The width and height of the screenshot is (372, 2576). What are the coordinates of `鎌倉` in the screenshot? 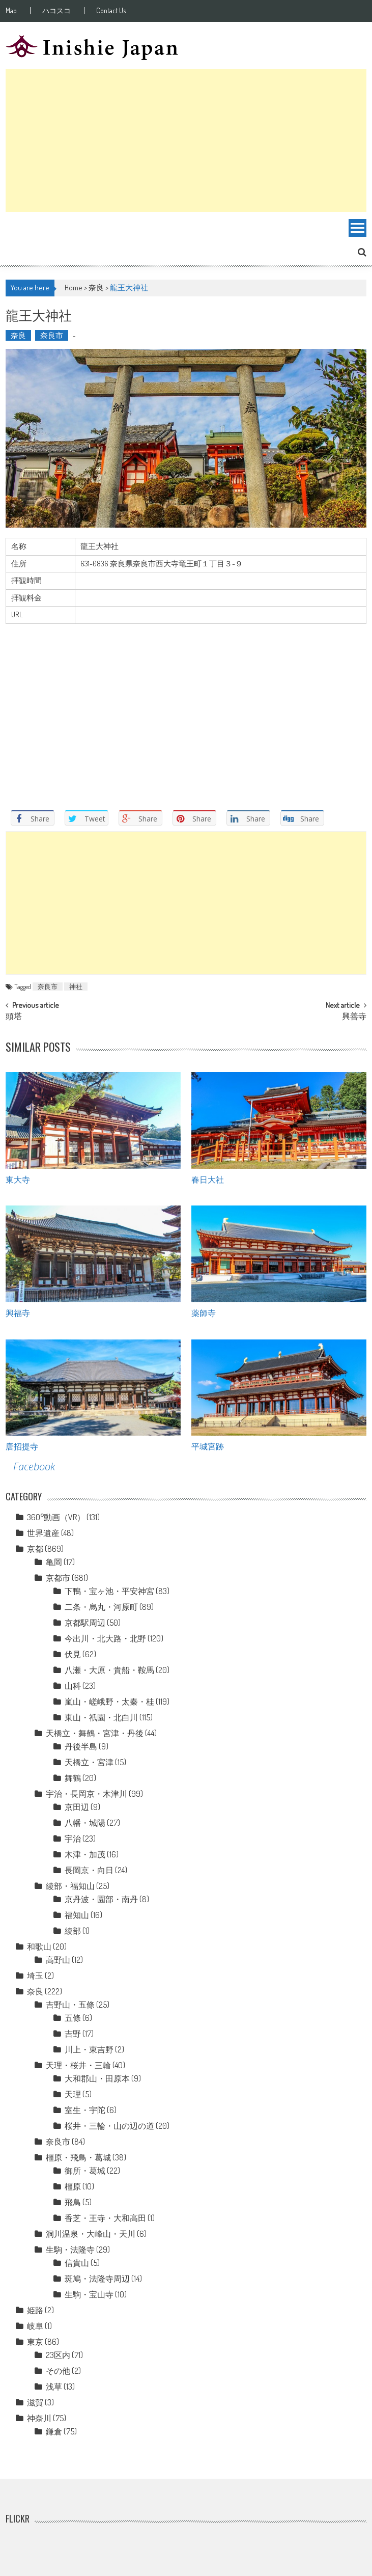 It's located at (54, 2431).